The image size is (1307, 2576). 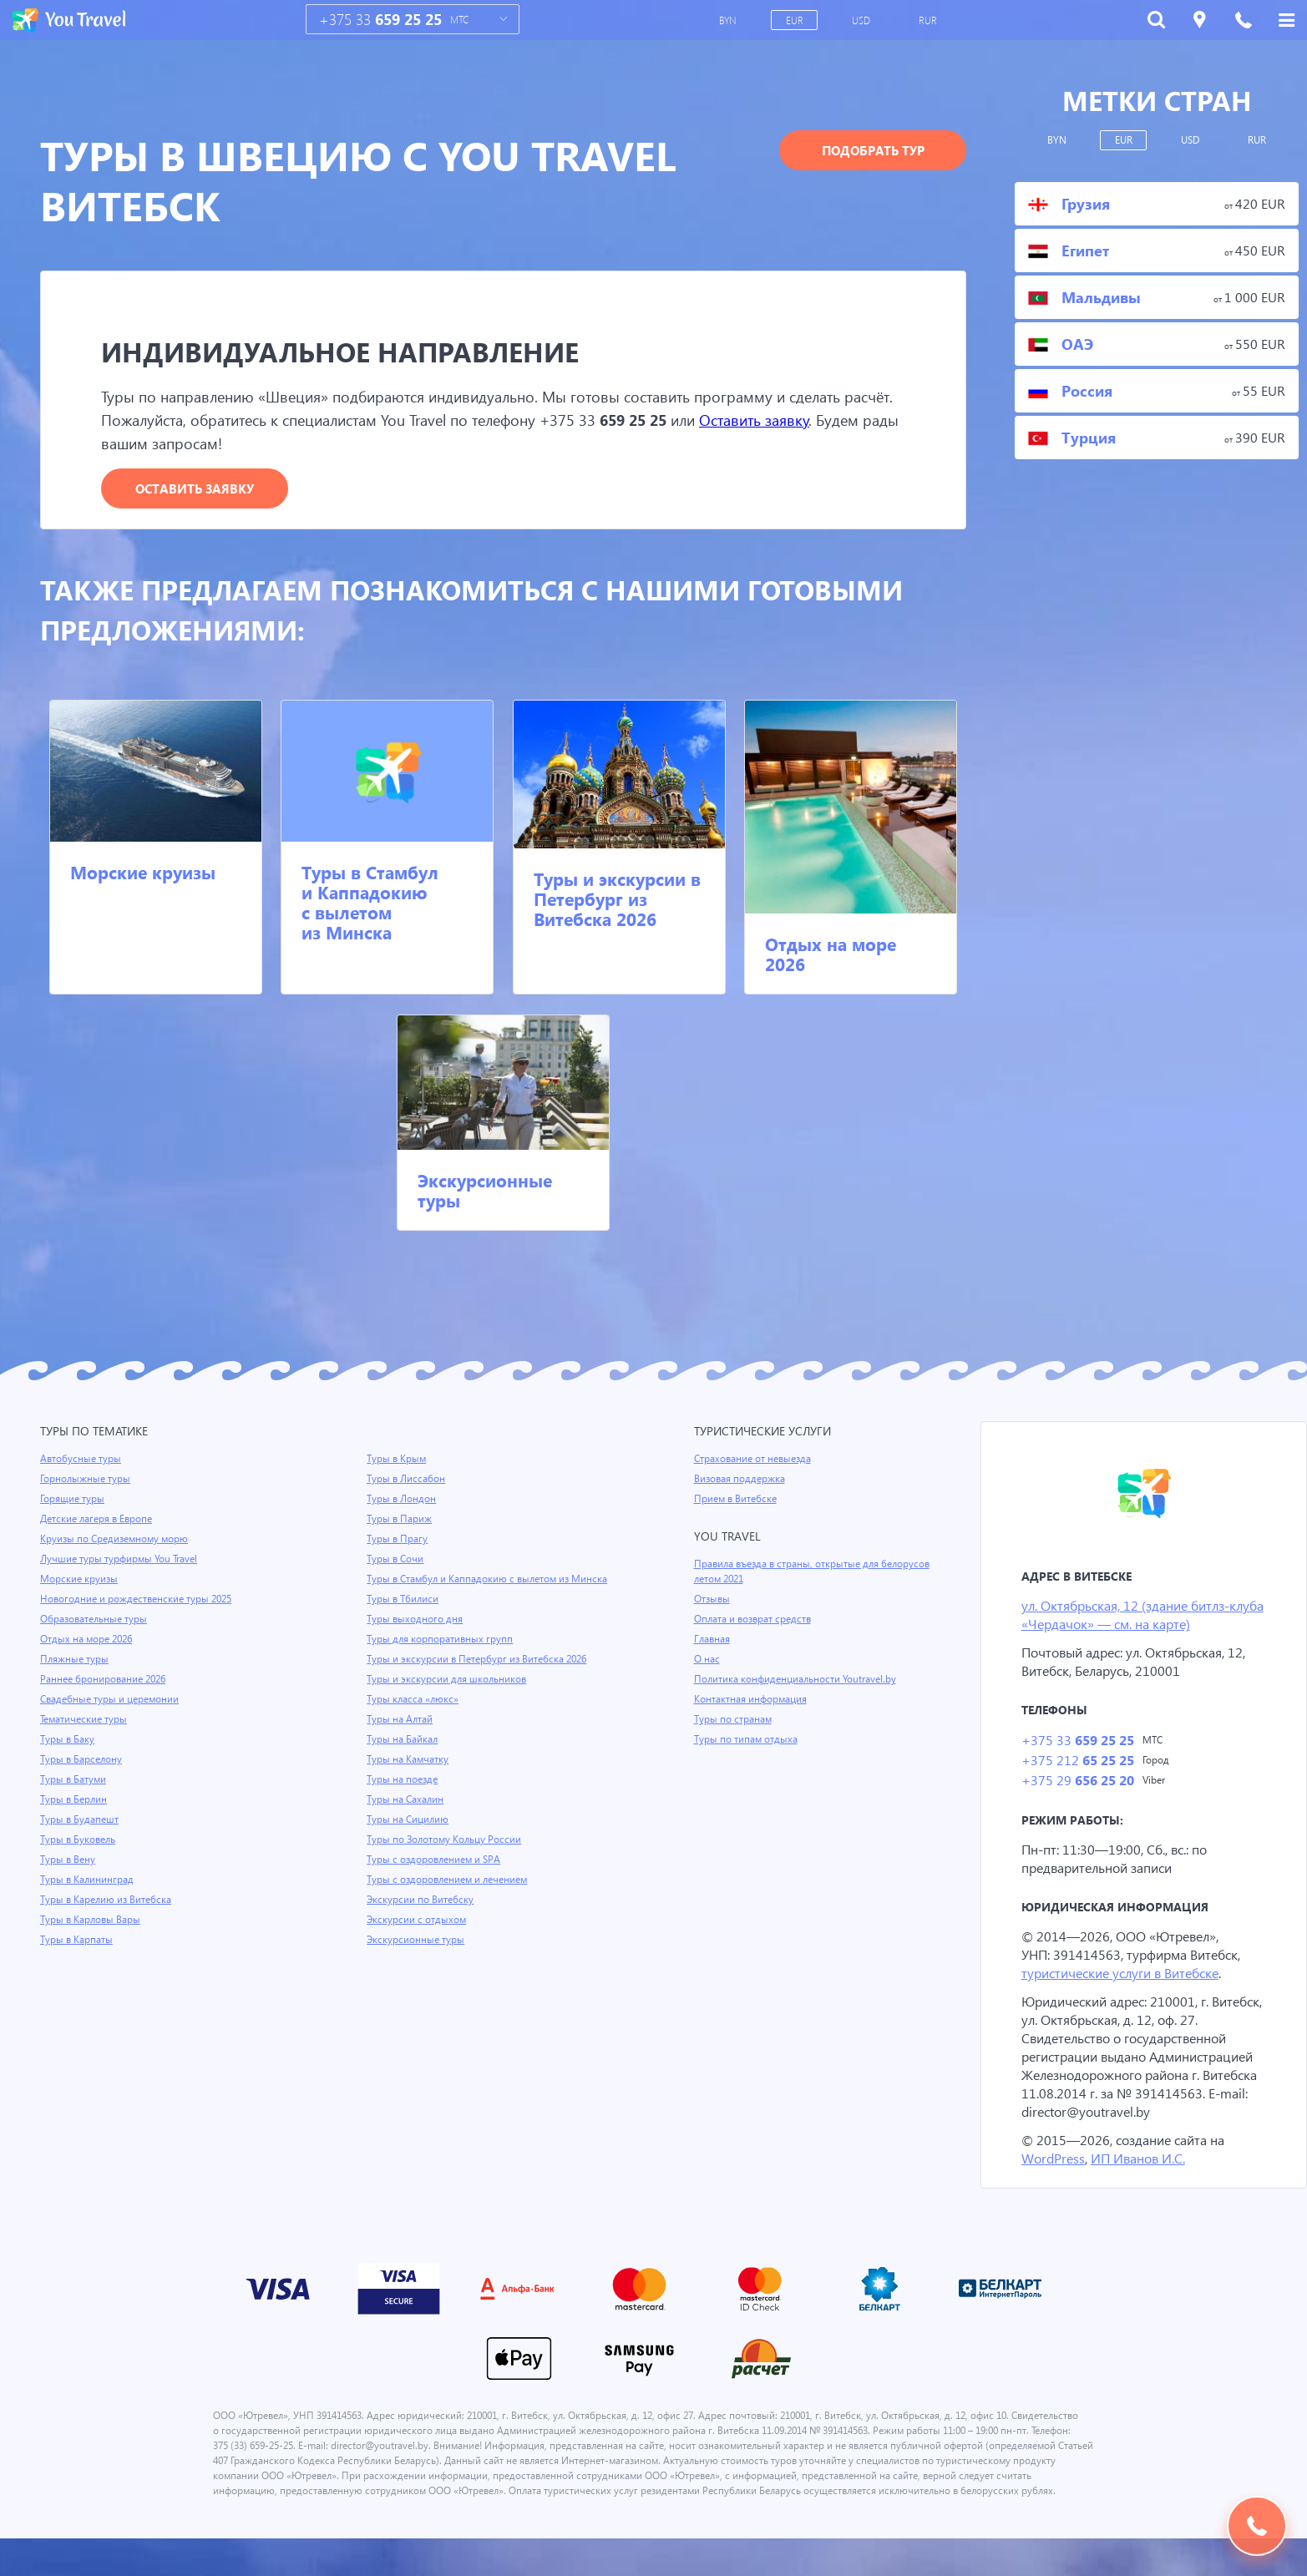 I want to click on Страхование от невыезда, so click(x=755, y=1459).